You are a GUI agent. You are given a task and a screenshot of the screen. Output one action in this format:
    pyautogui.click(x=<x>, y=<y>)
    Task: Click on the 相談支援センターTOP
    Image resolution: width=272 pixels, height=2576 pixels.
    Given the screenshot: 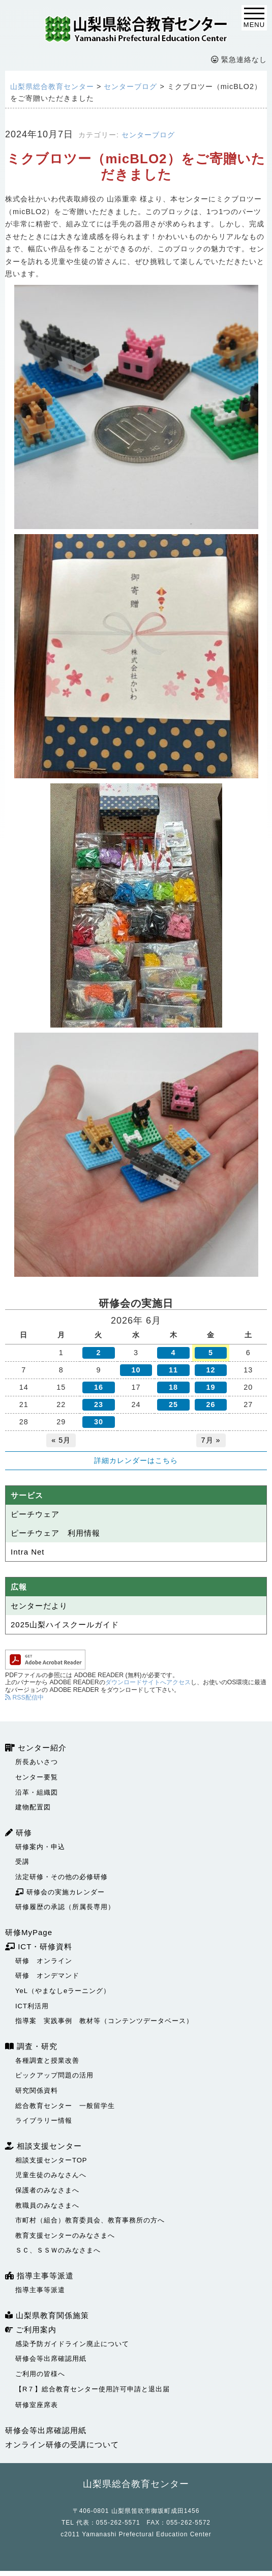 What is the action you would take?
    pyautogui.click(x=51, y=2160)
    